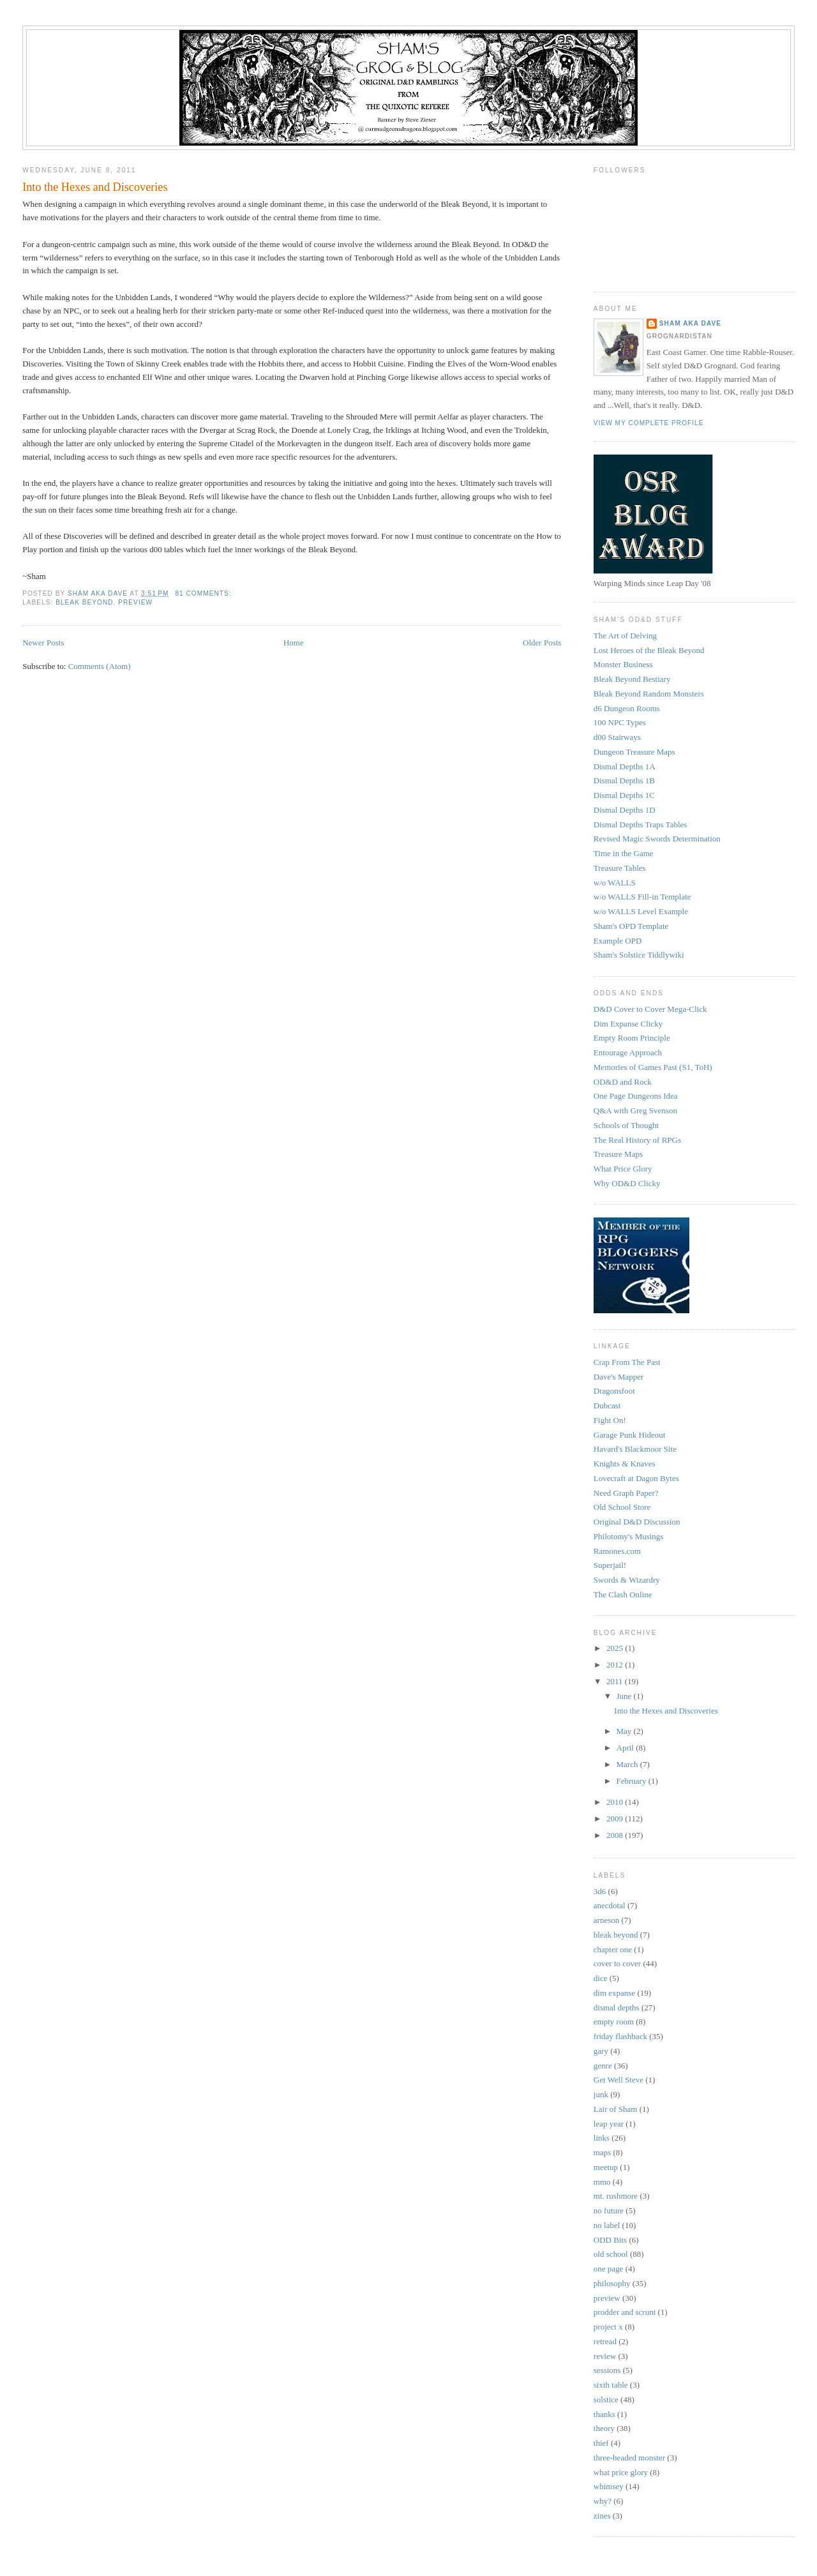 This screenshot has height=2576, width=817. I want to click on 2011, so click(615, 1681).